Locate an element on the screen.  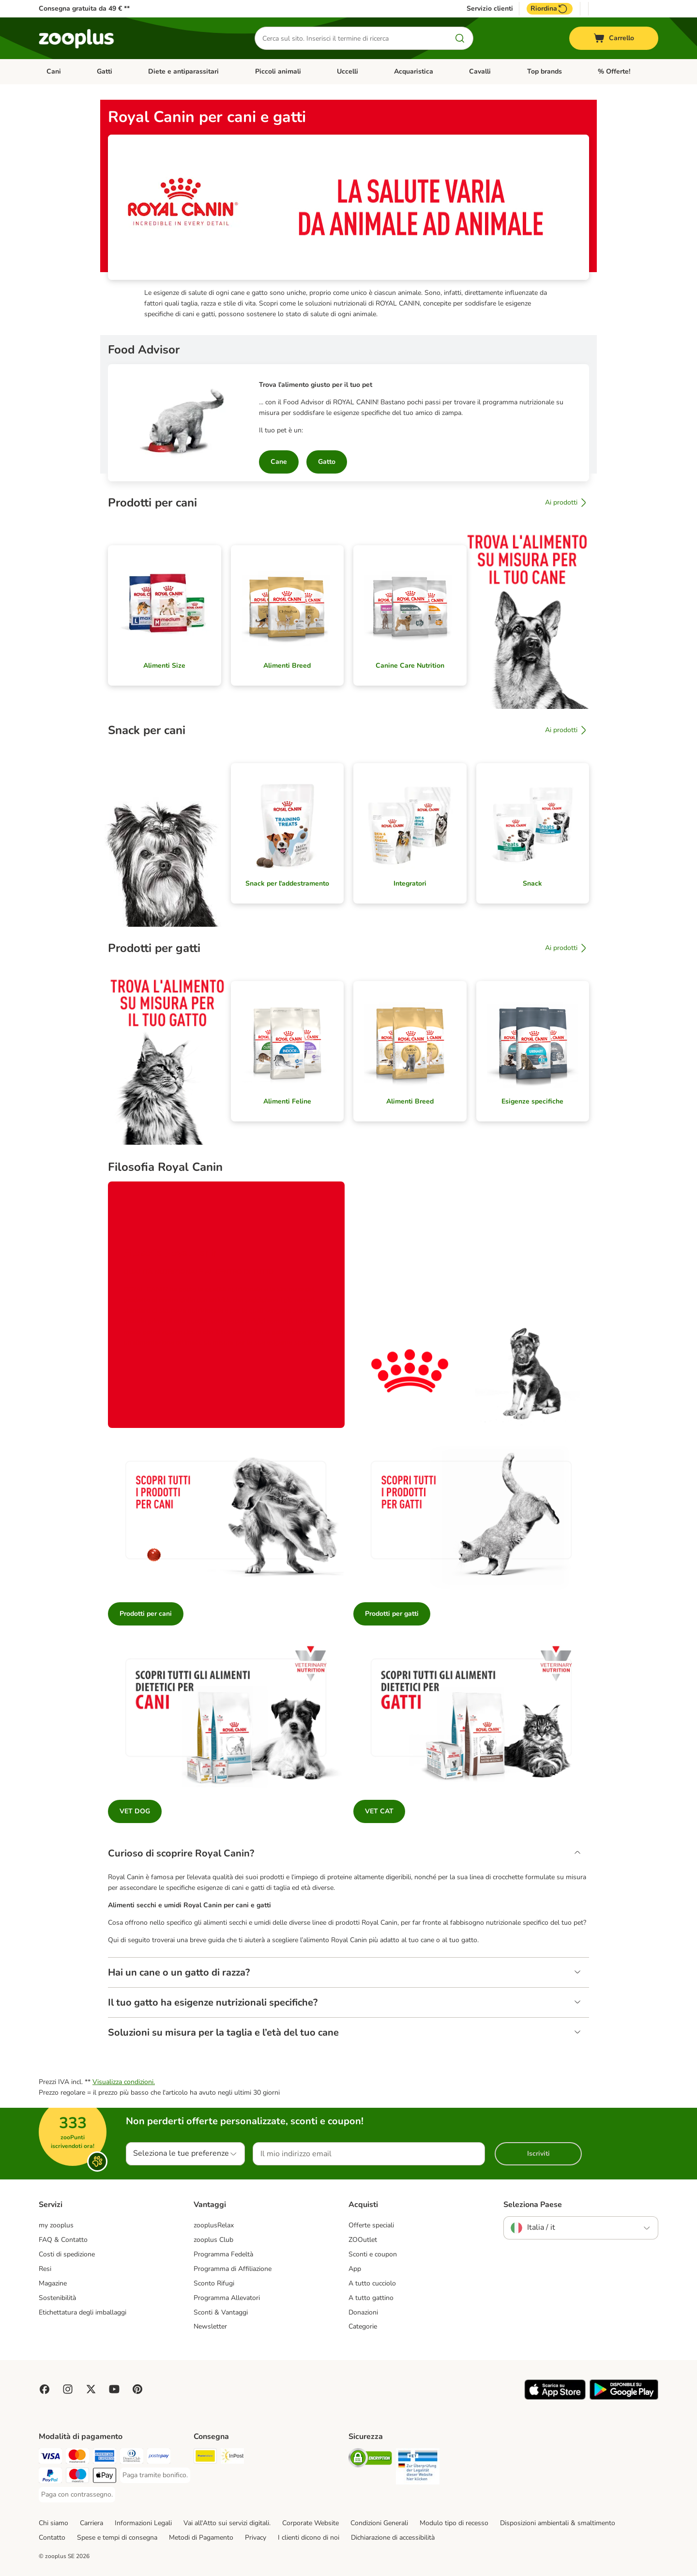
Sostenibilità is located at coordinates (57, 2297).